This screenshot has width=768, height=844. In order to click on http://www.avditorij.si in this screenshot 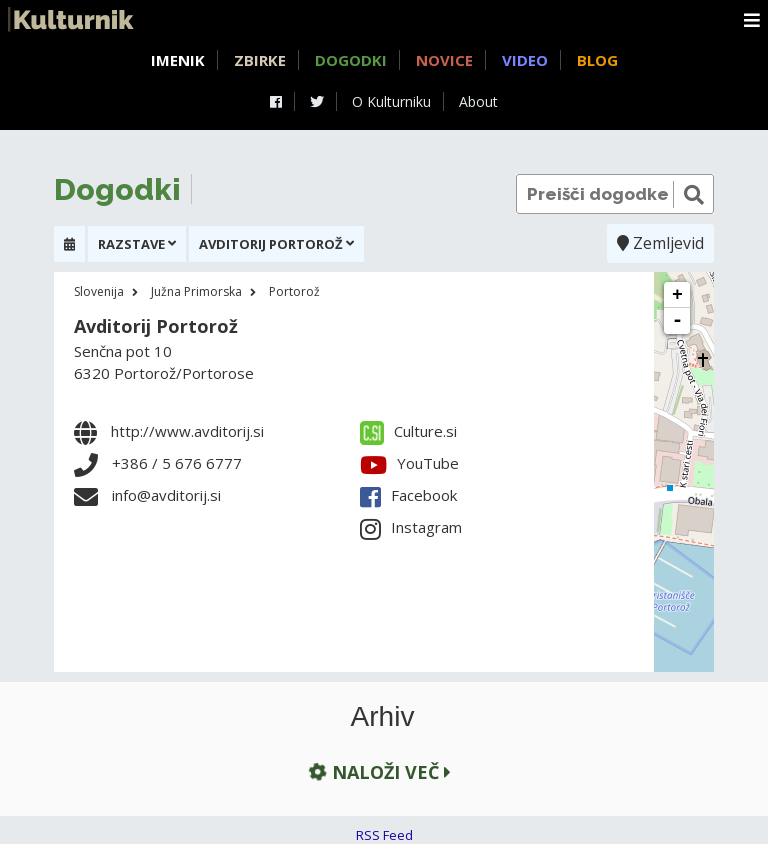, I will do `click(187, 431)`.